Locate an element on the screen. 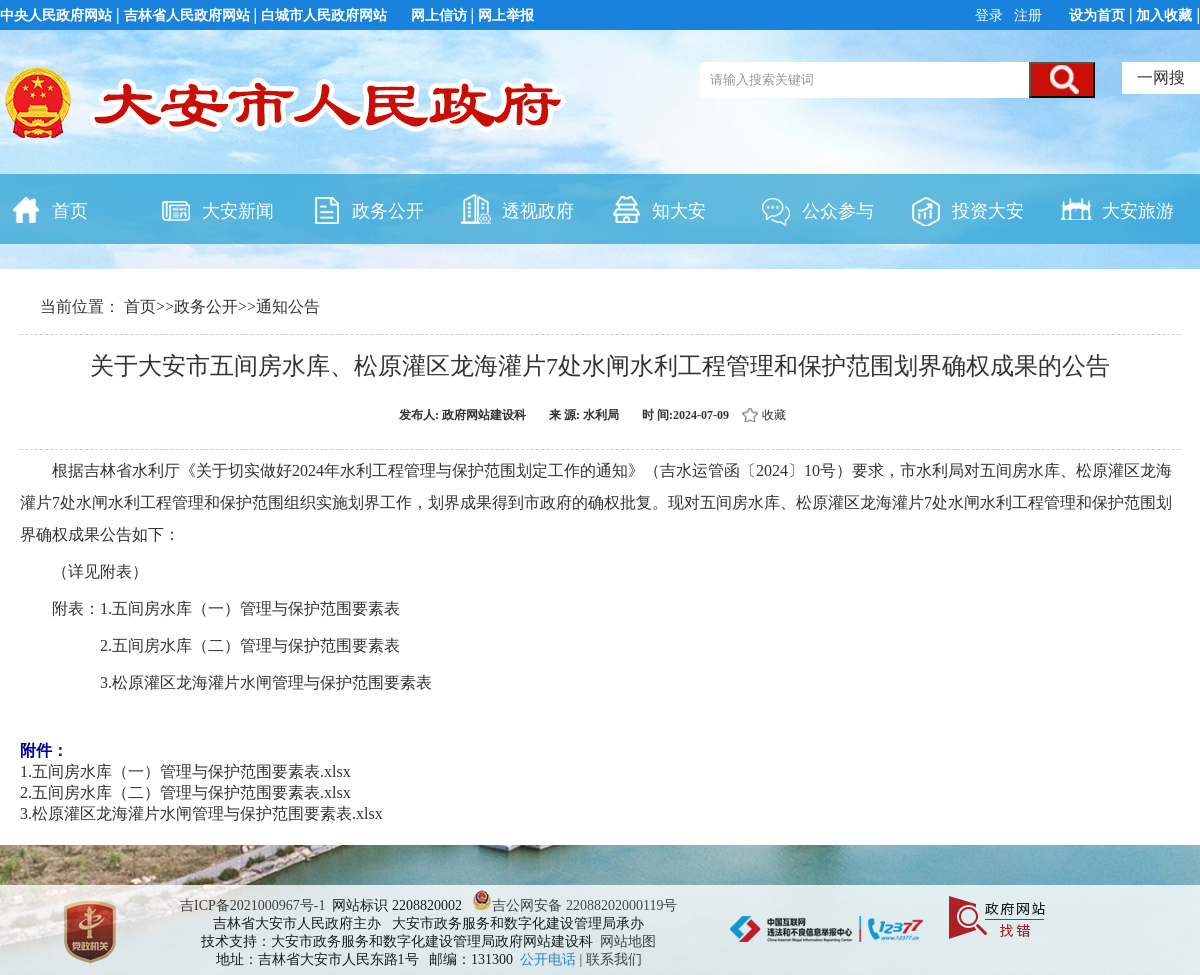  公开电话 is located at coordinates (550, 959).